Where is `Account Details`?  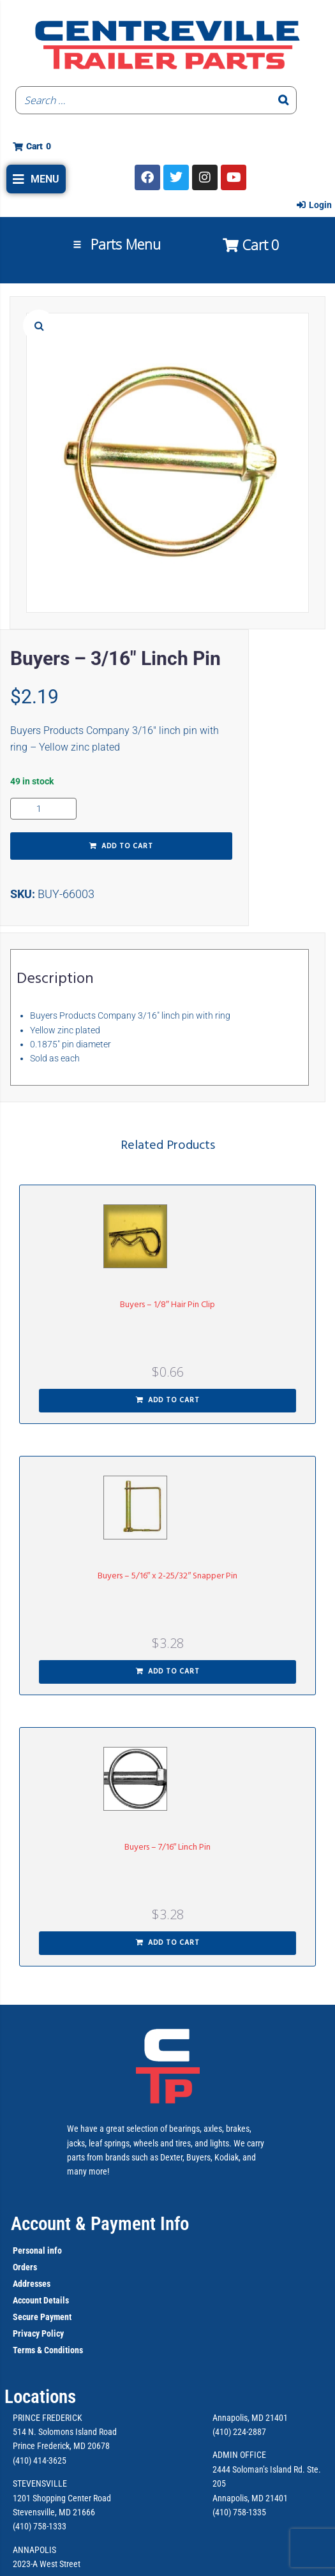 Account Details is located at coordinates (41, 2300).